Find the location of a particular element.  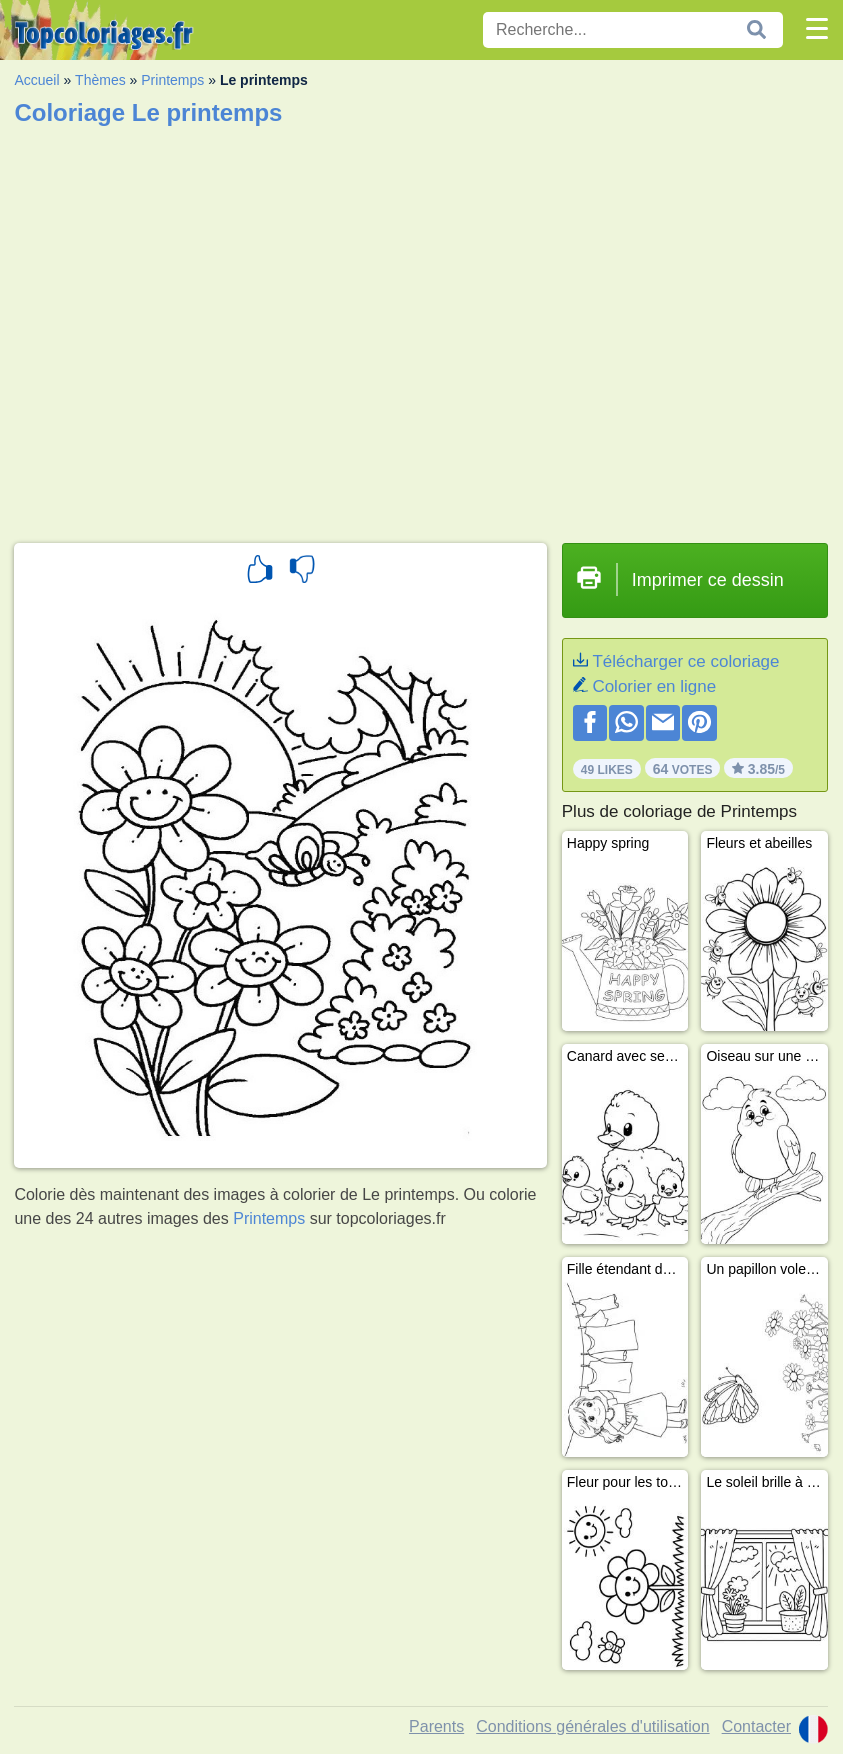

Parents is located at coordinates (436, 1726).